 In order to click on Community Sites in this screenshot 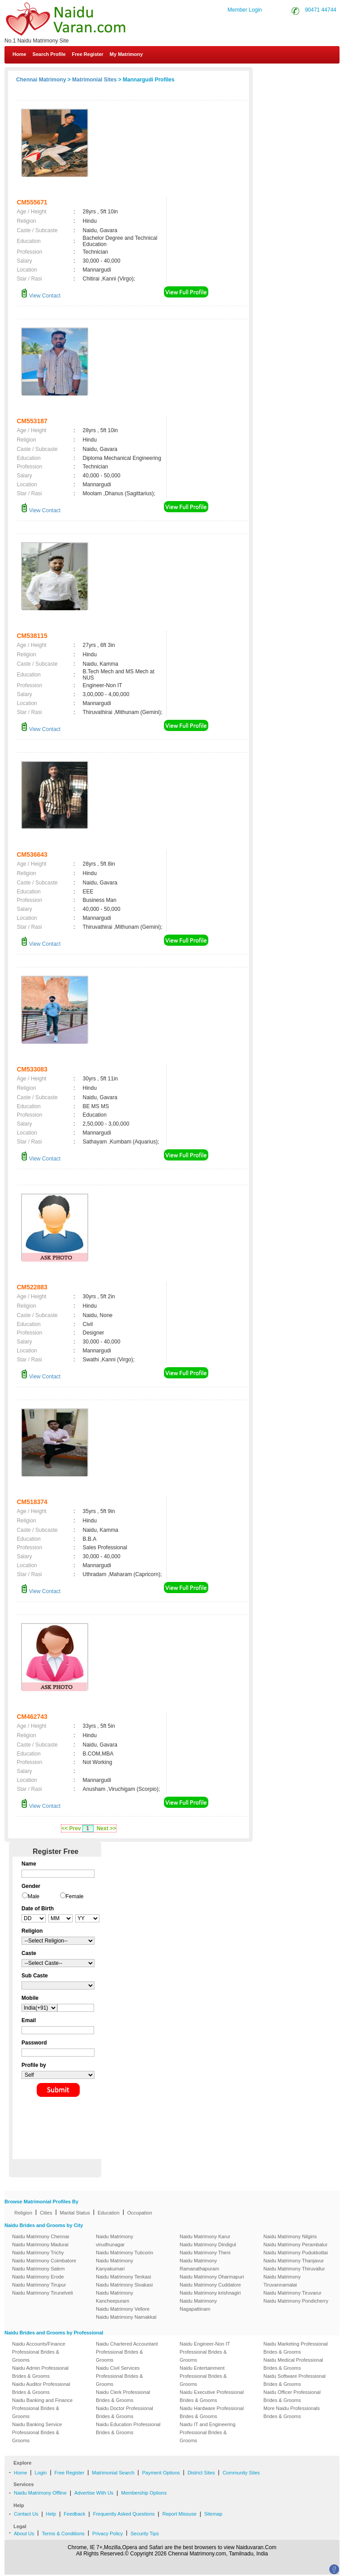, I will do `click(241, 2472)`.